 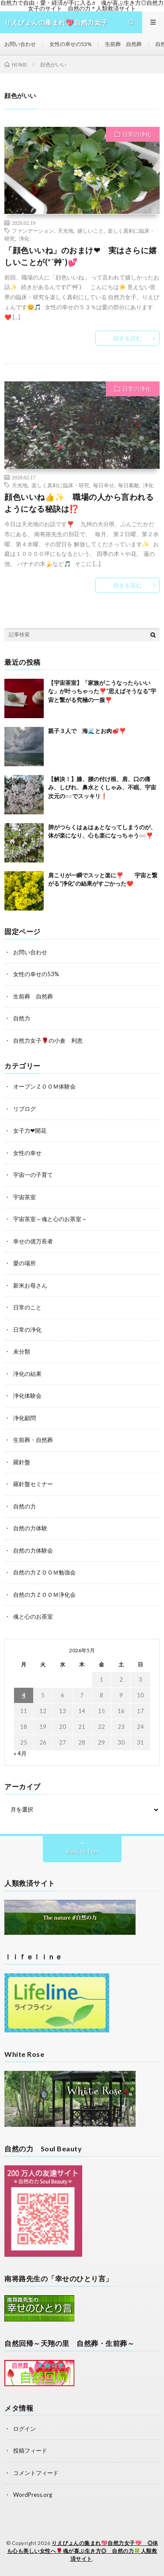 I want to click on 女子力❤開花, so click(x=29, y=1130).